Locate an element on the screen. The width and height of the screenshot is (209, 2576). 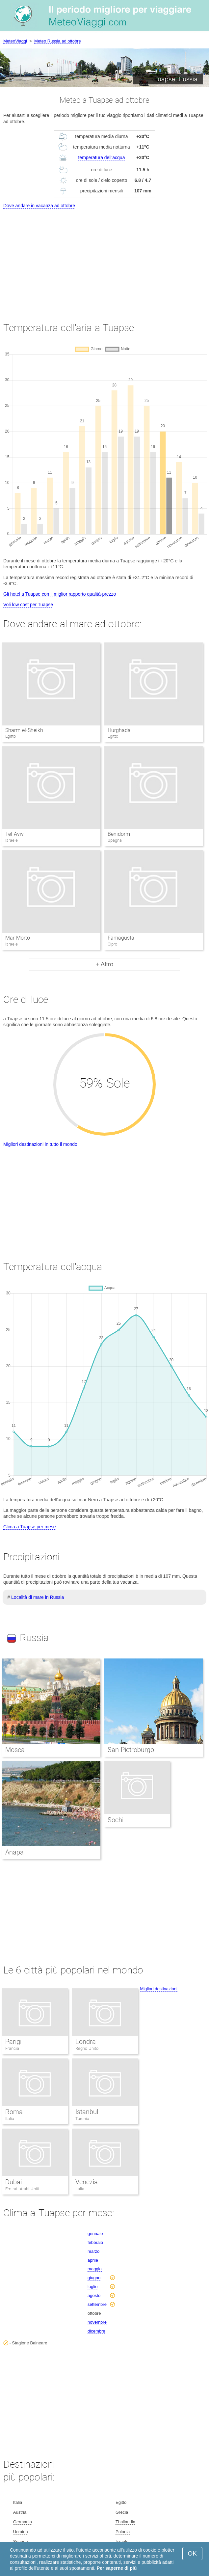
Dubai is located at coordinates (13, 2182).